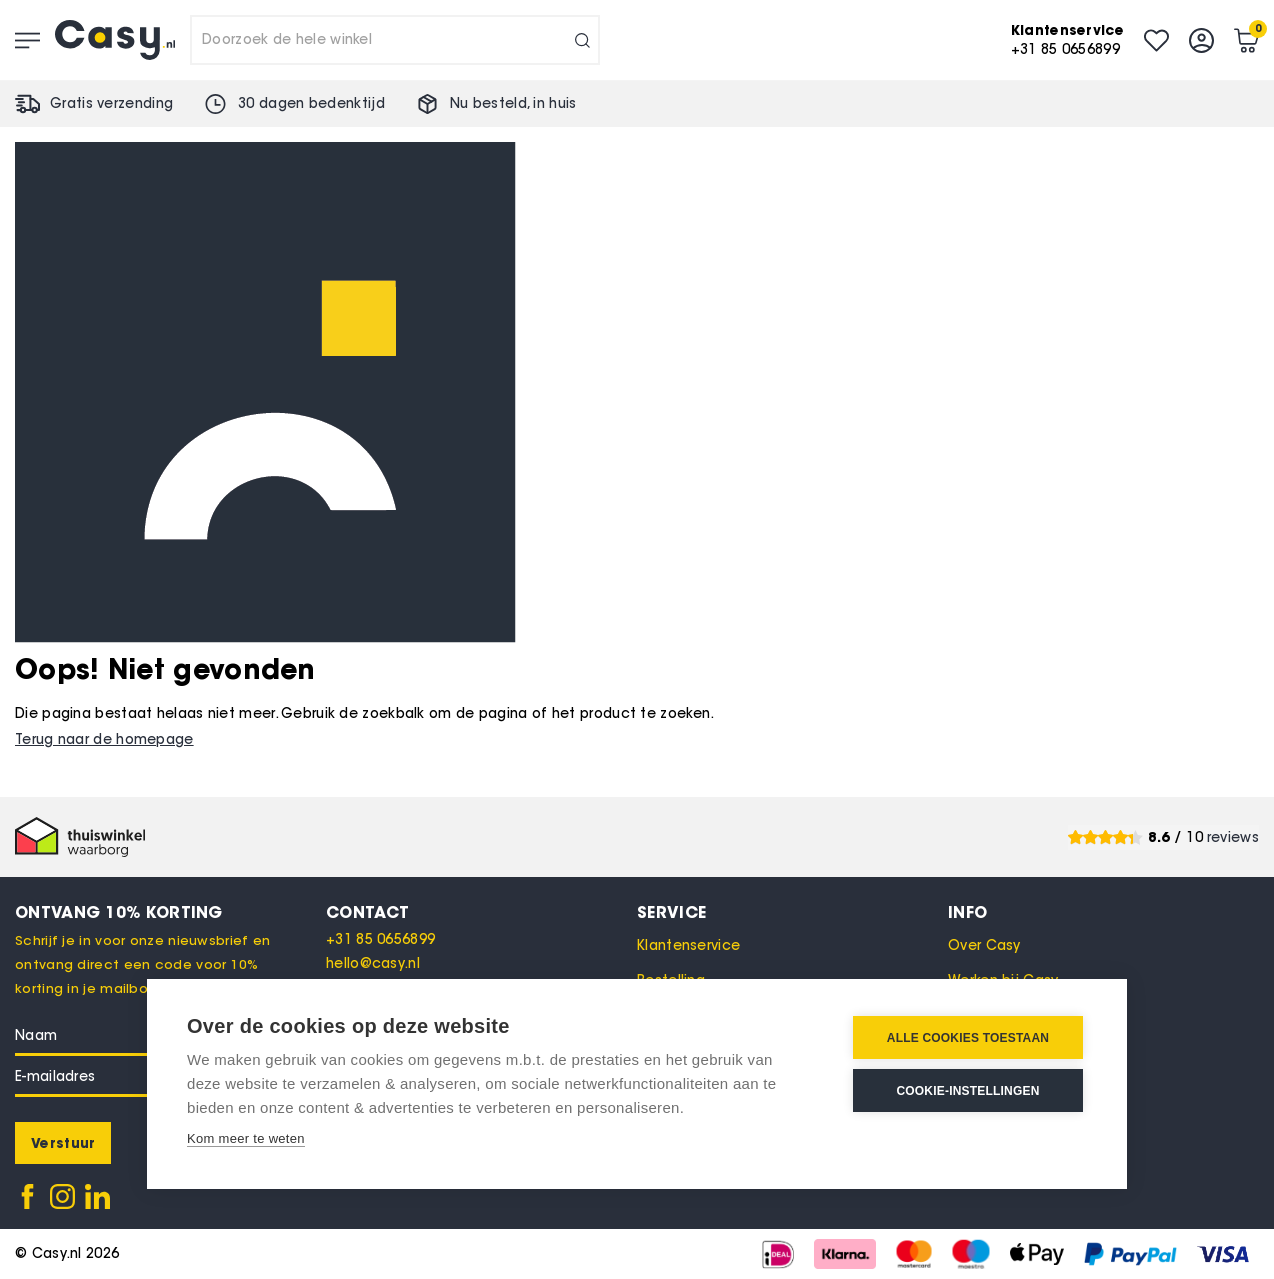  Describe the element at coordinates (311, 103) in the screenshot. I see `30 dagen bedenktijd` at that location.